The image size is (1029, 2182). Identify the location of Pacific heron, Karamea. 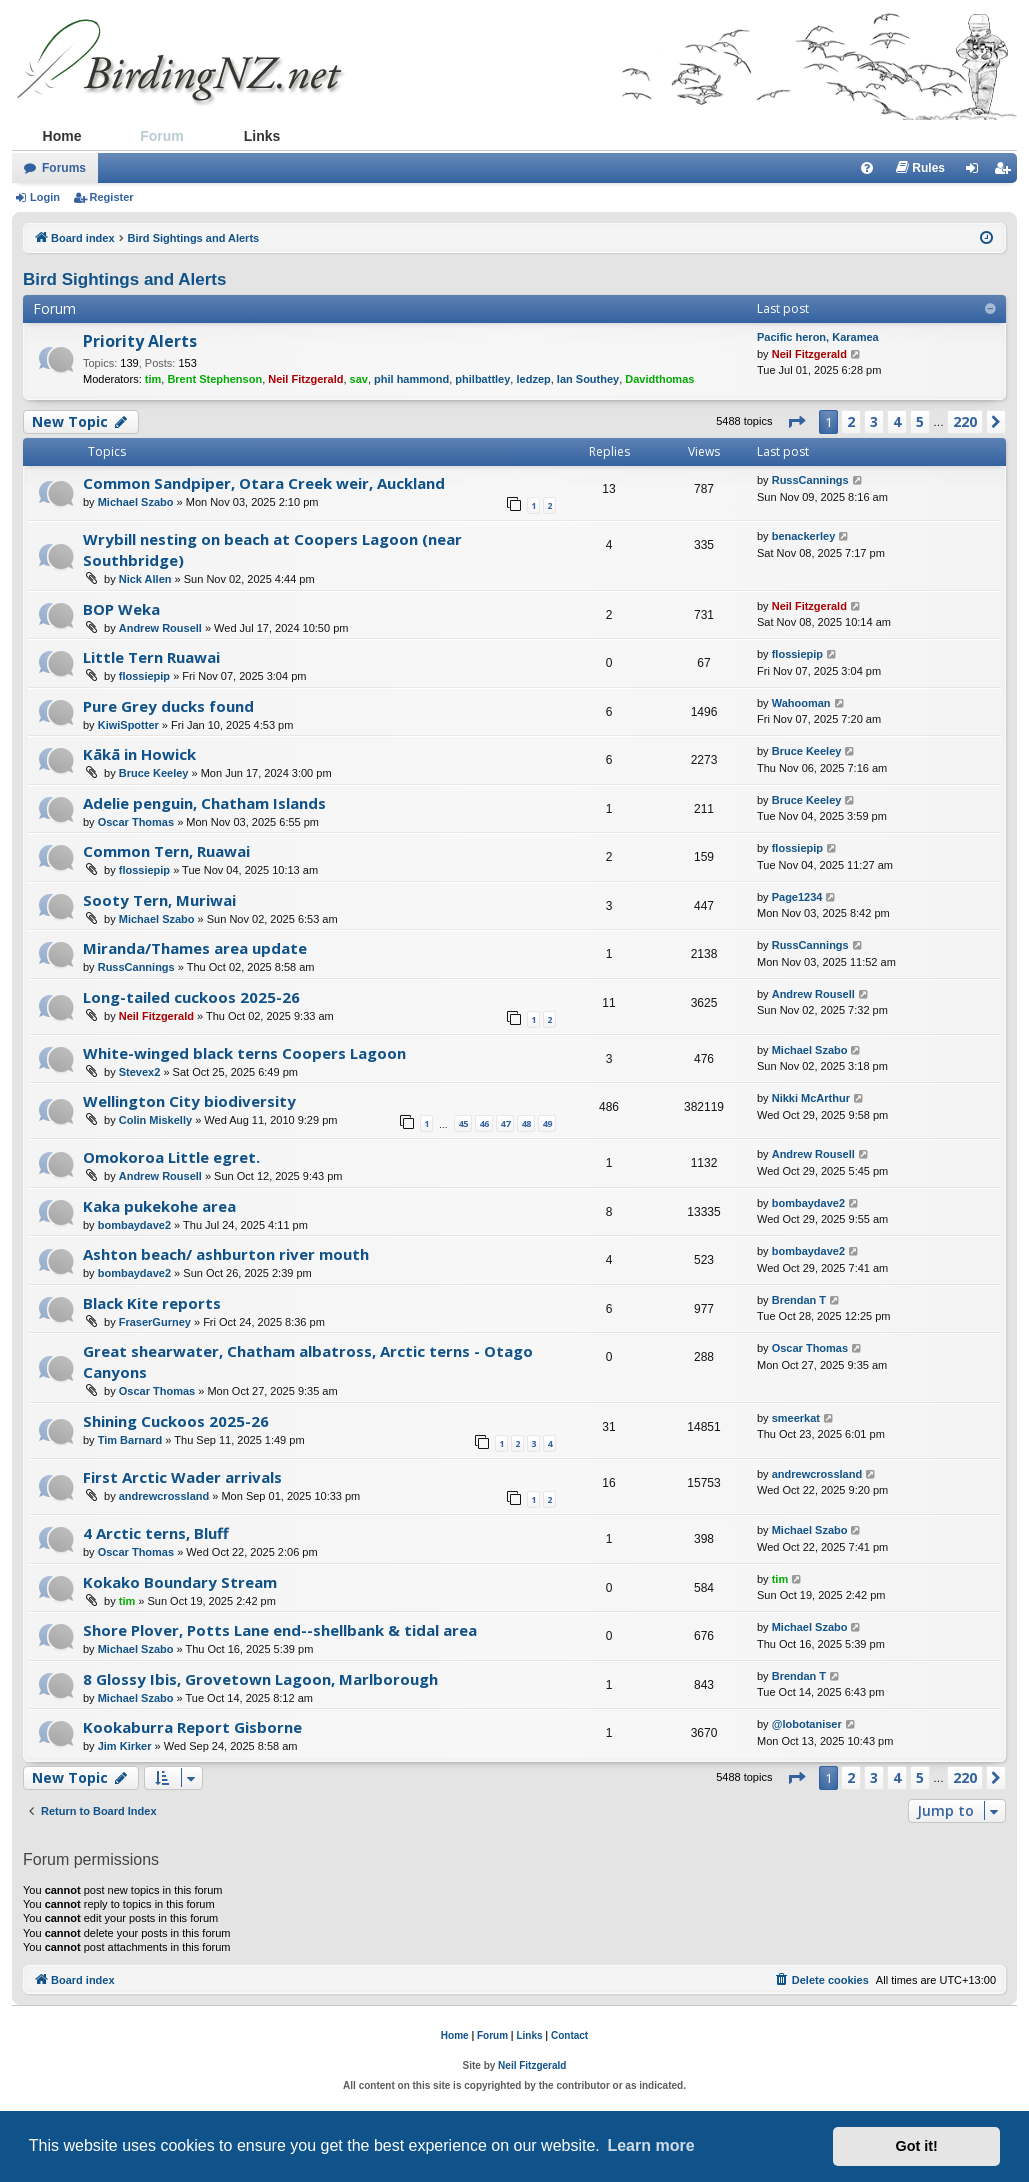
(818, 337).